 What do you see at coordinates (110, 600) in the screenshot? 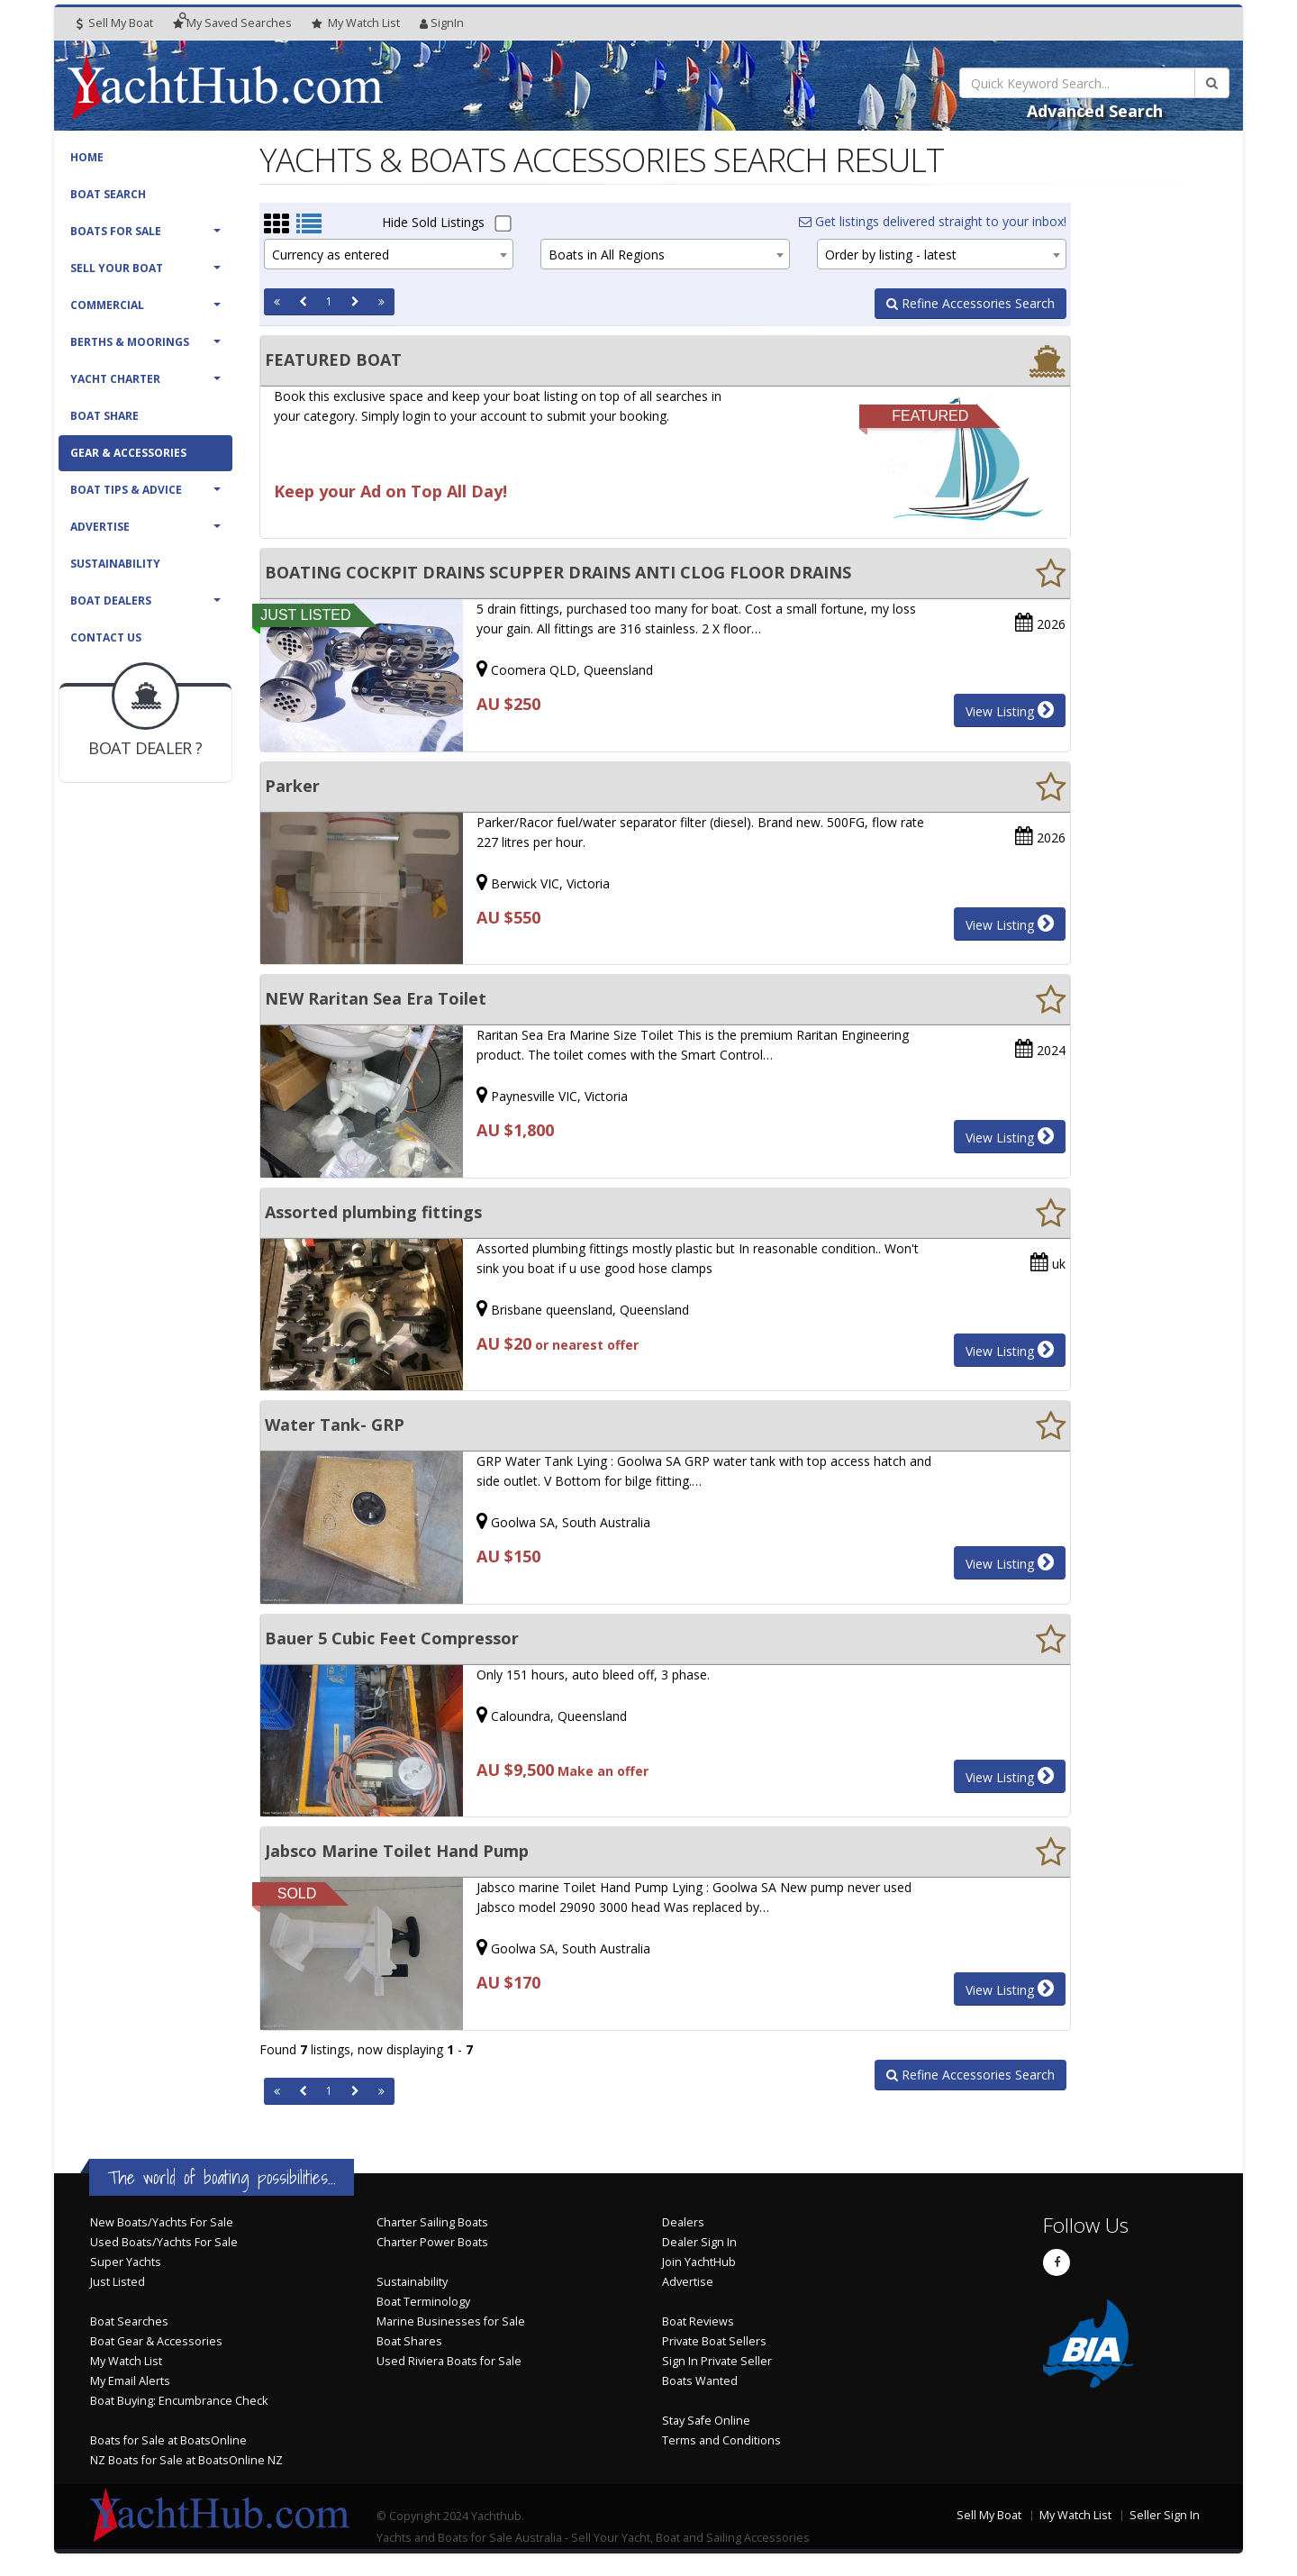
I see `Boat Dealers` at bounding box center [110, 600].